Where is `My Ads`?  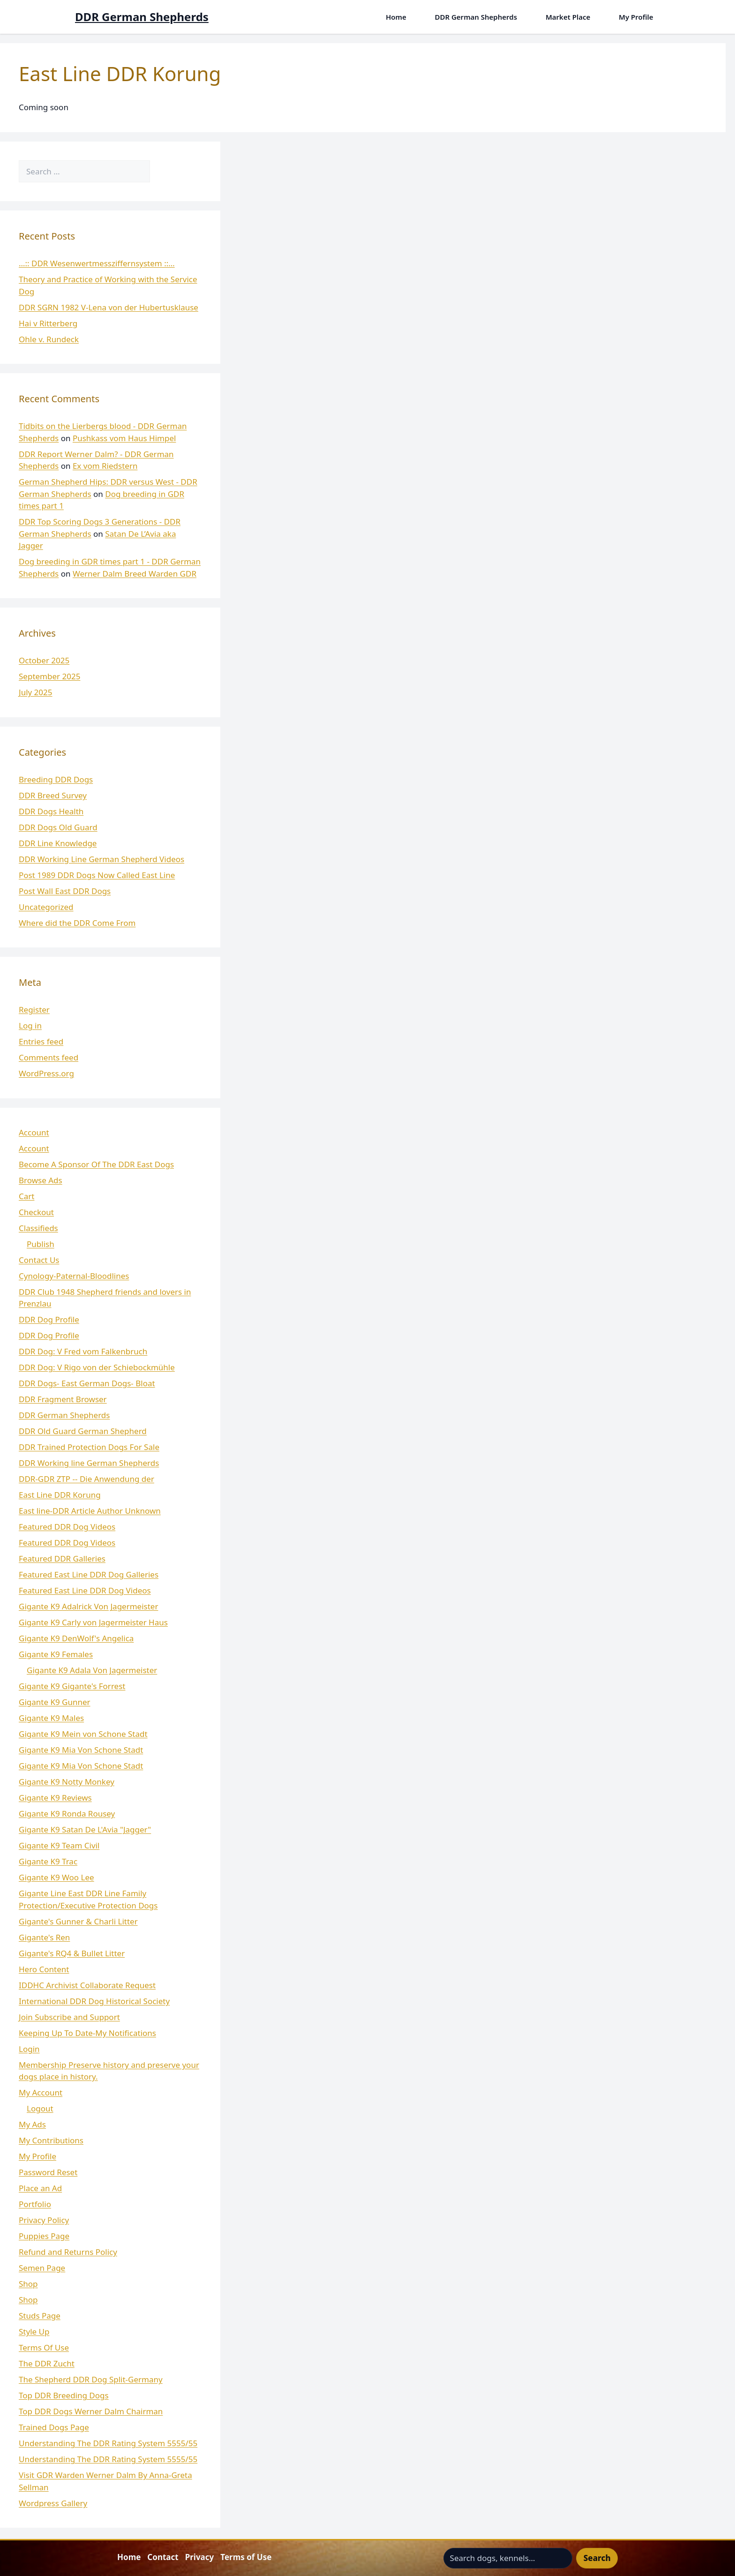
My Ads is located at coordinates (32, 2124).